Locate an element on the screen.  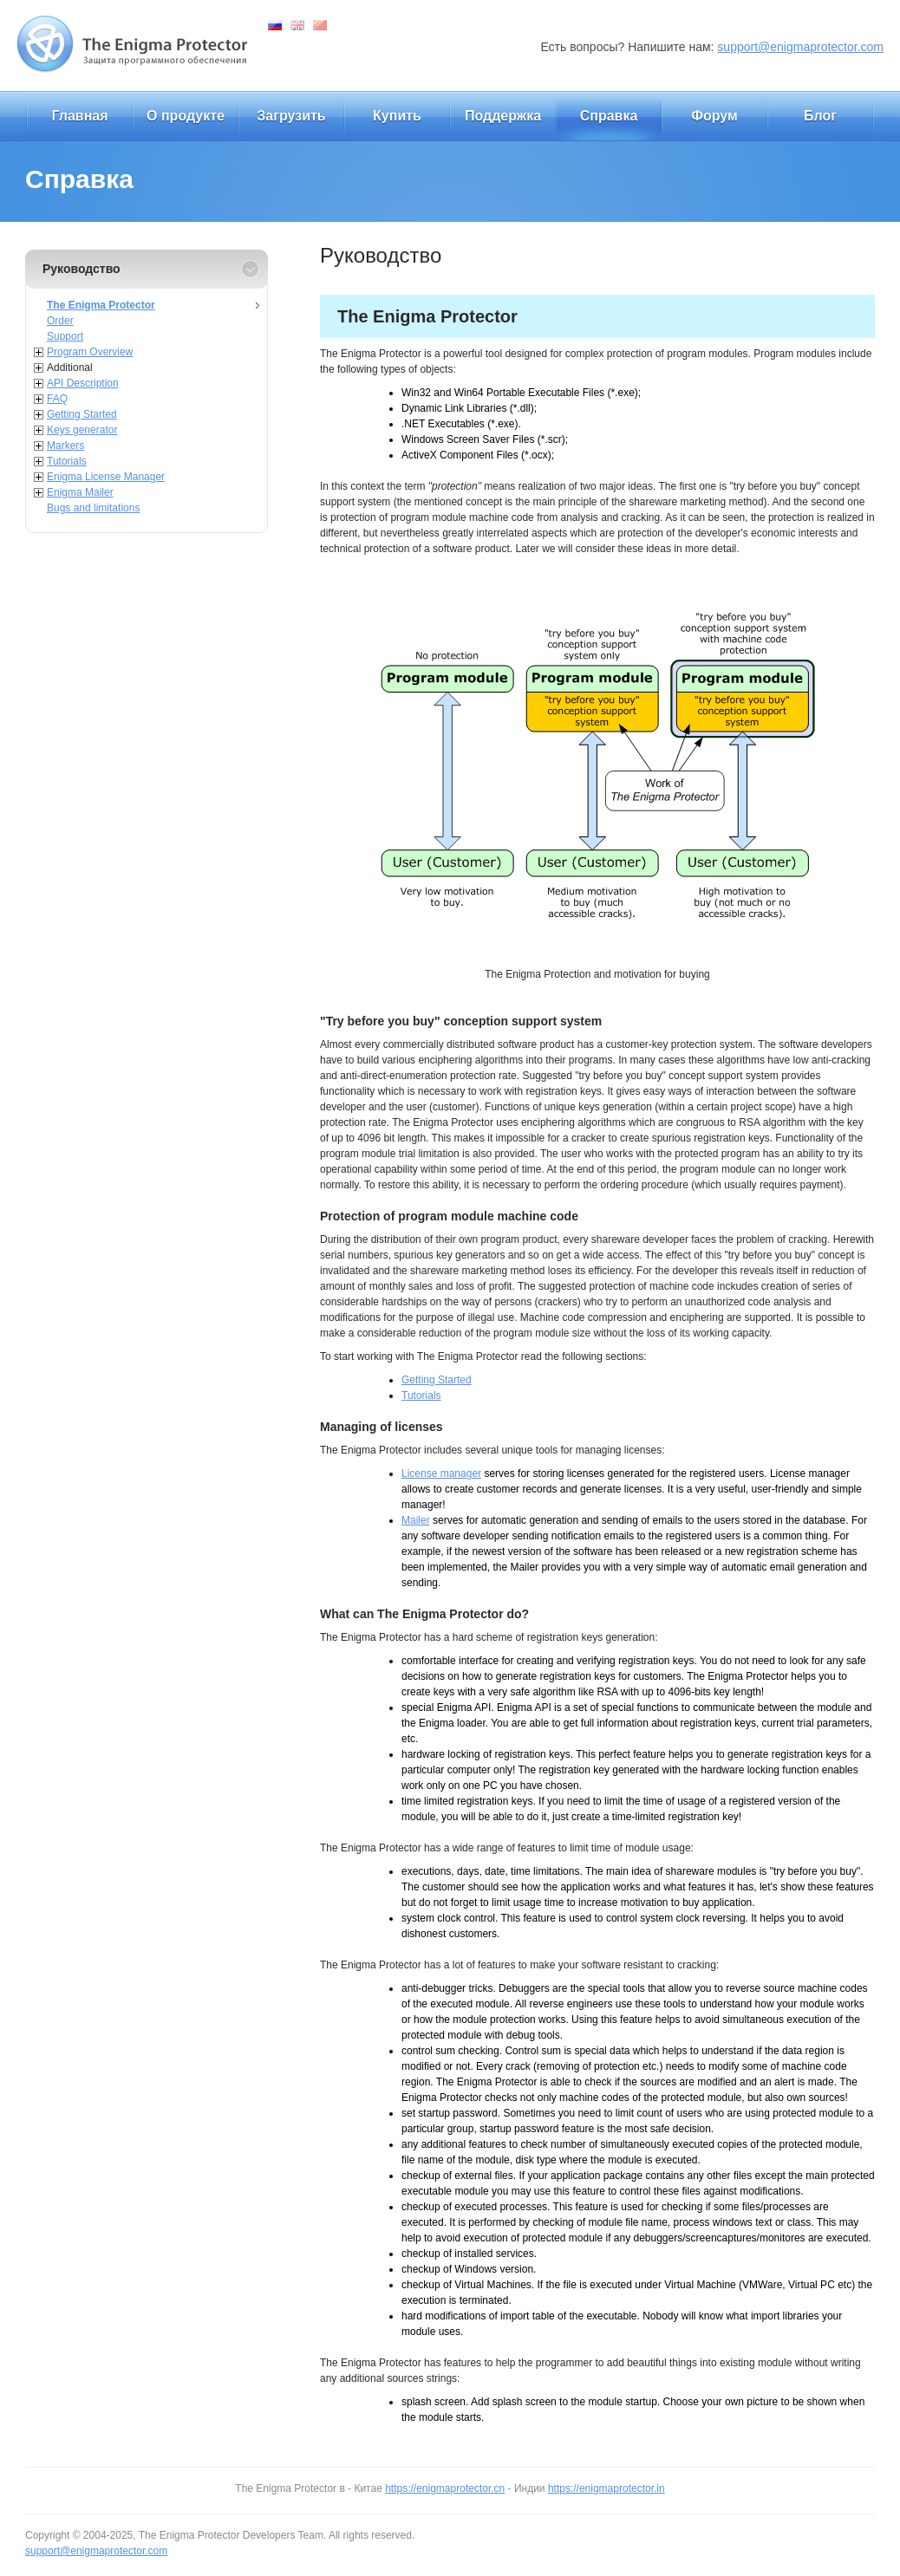
Markers is located at coordinates (65, 445).